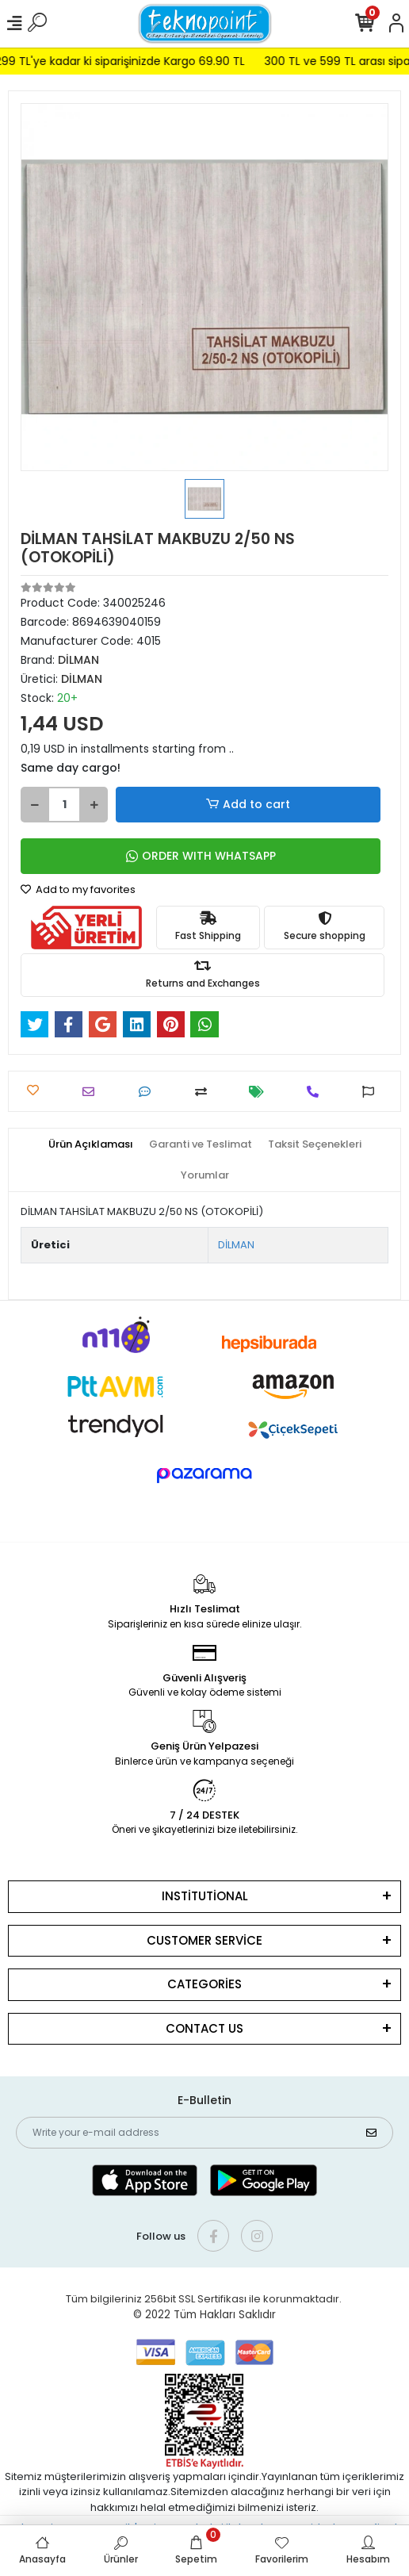  Describe the element at coordinates (201, 856) in the screenshot. I see `ORDER WITH WHATSAPP` at that location.